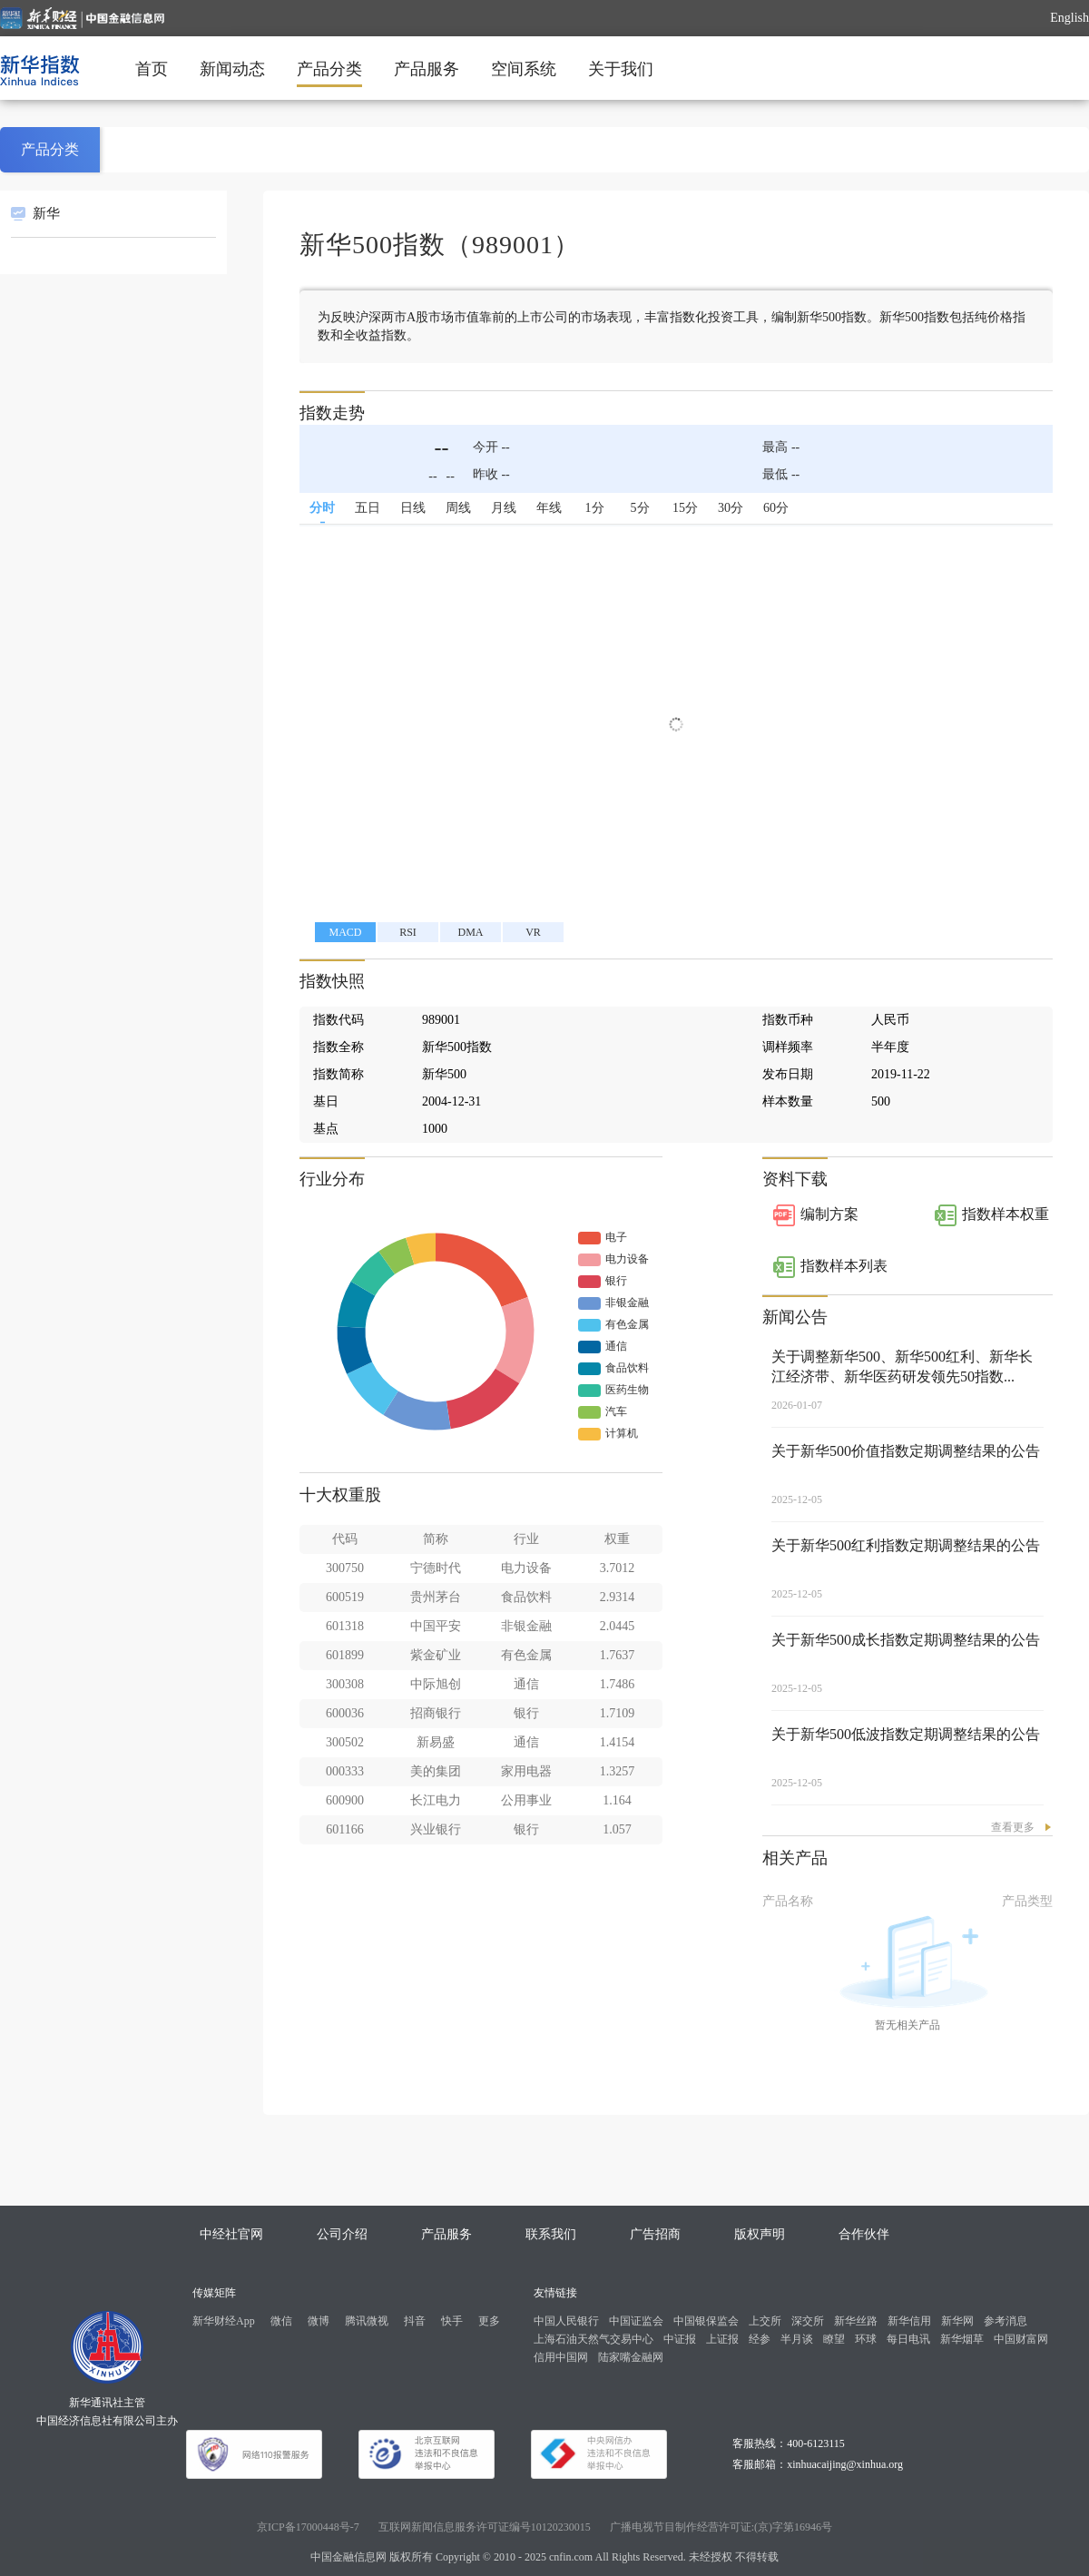  Describe the element at coordinates (866, 2339) in the screenshot. I see `环球` at that location.